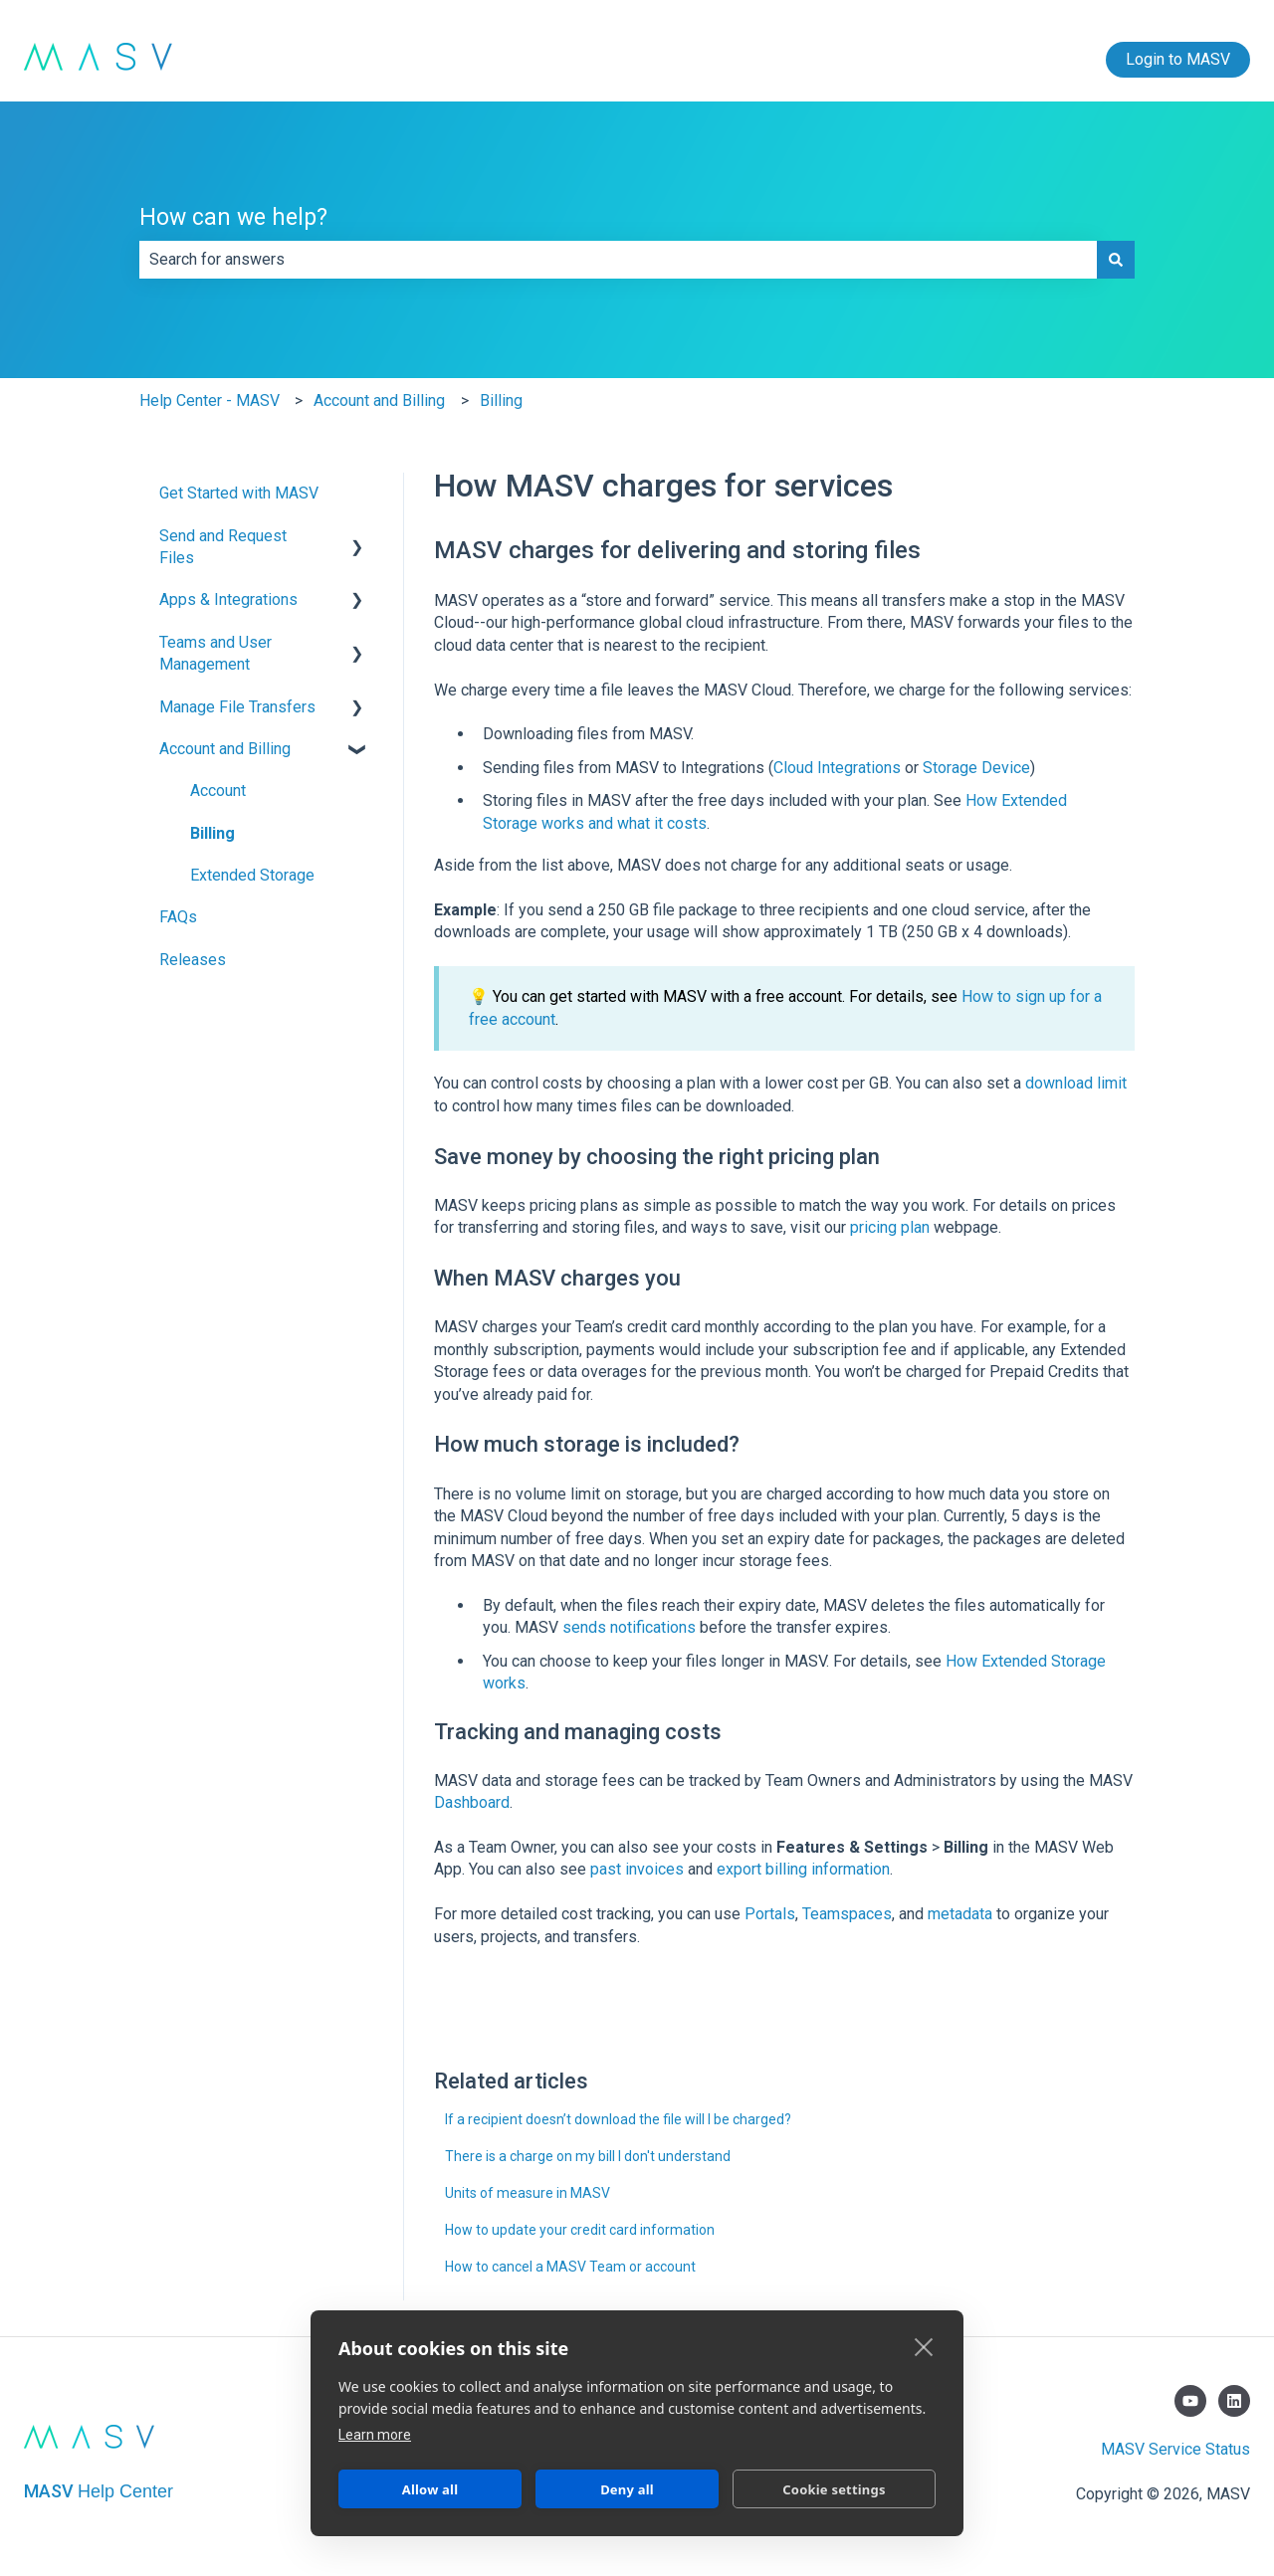 This screenshot has width=1274, height=2576. Describe the element at coordinates (837, 767) in the screenshot. I see `Cloud Integrations` at that location.